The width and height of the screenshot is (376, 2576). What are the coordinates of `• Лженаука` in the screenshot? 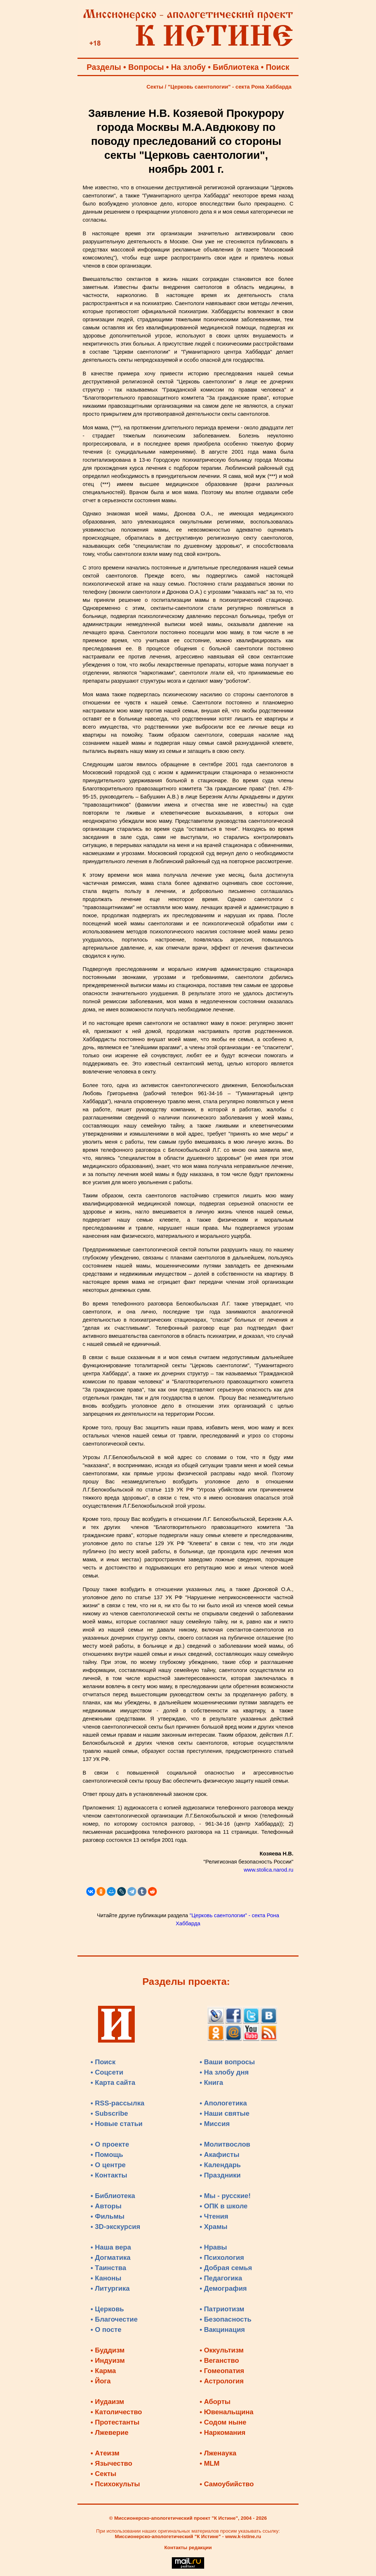 It's located at (218, 2453).